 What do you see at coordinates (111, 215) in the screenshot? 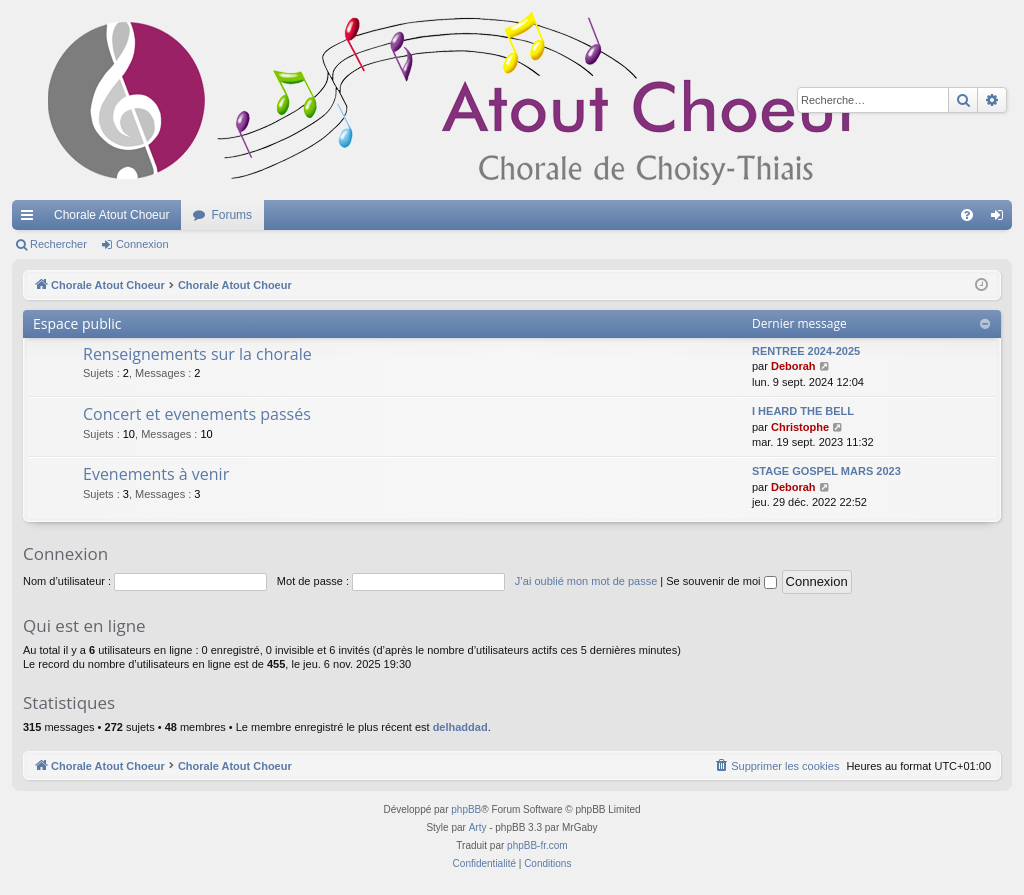
I see `Chorale Atout Choeur` at bounding box center [111, 215].